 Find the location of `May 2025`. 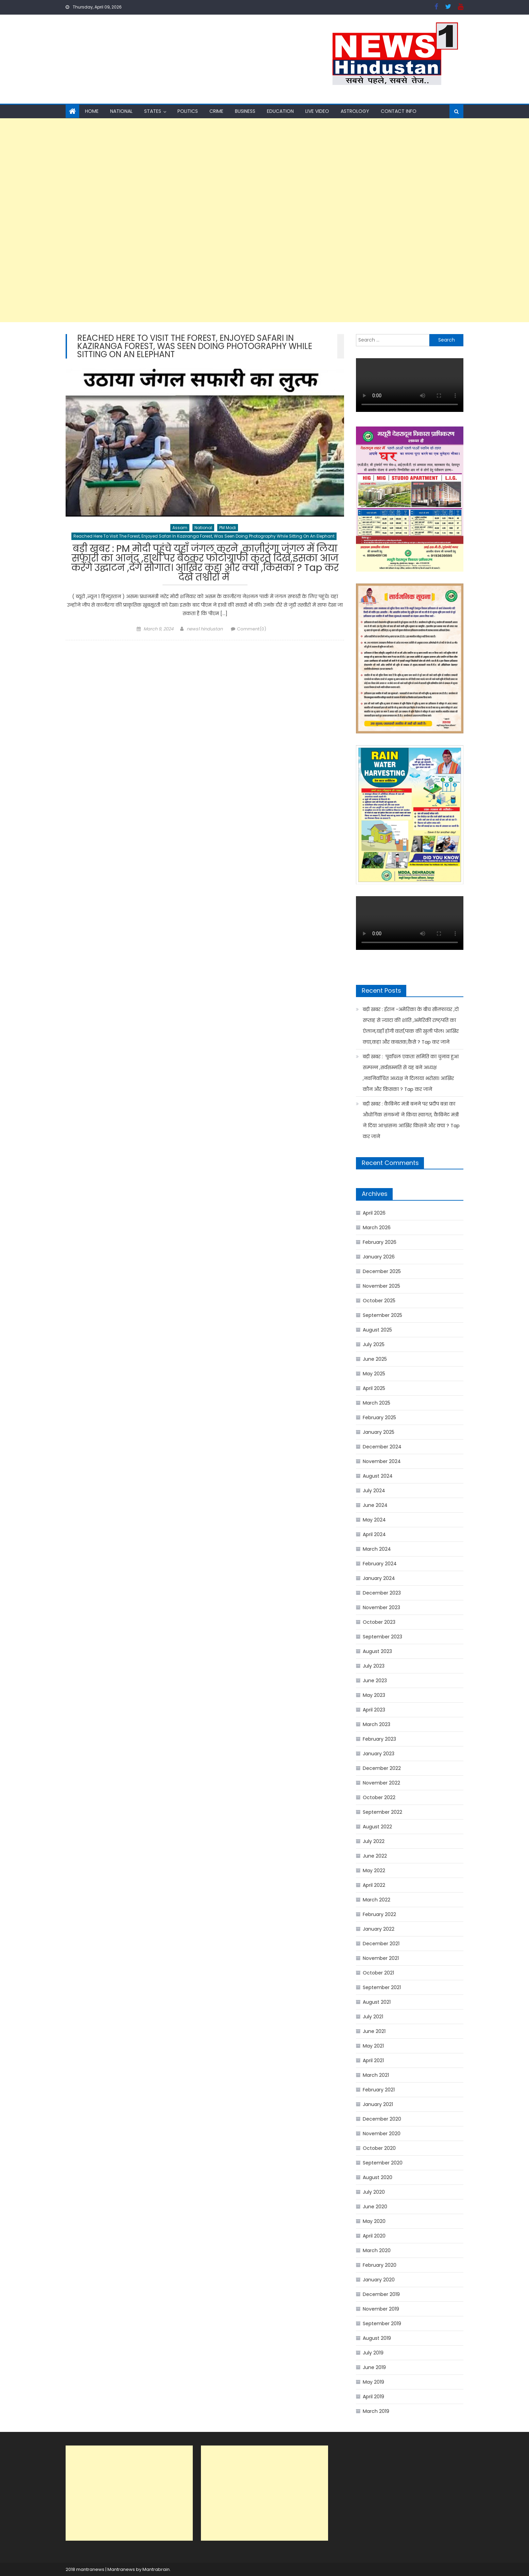

May 2025 is located at coordinates (374, 1373).